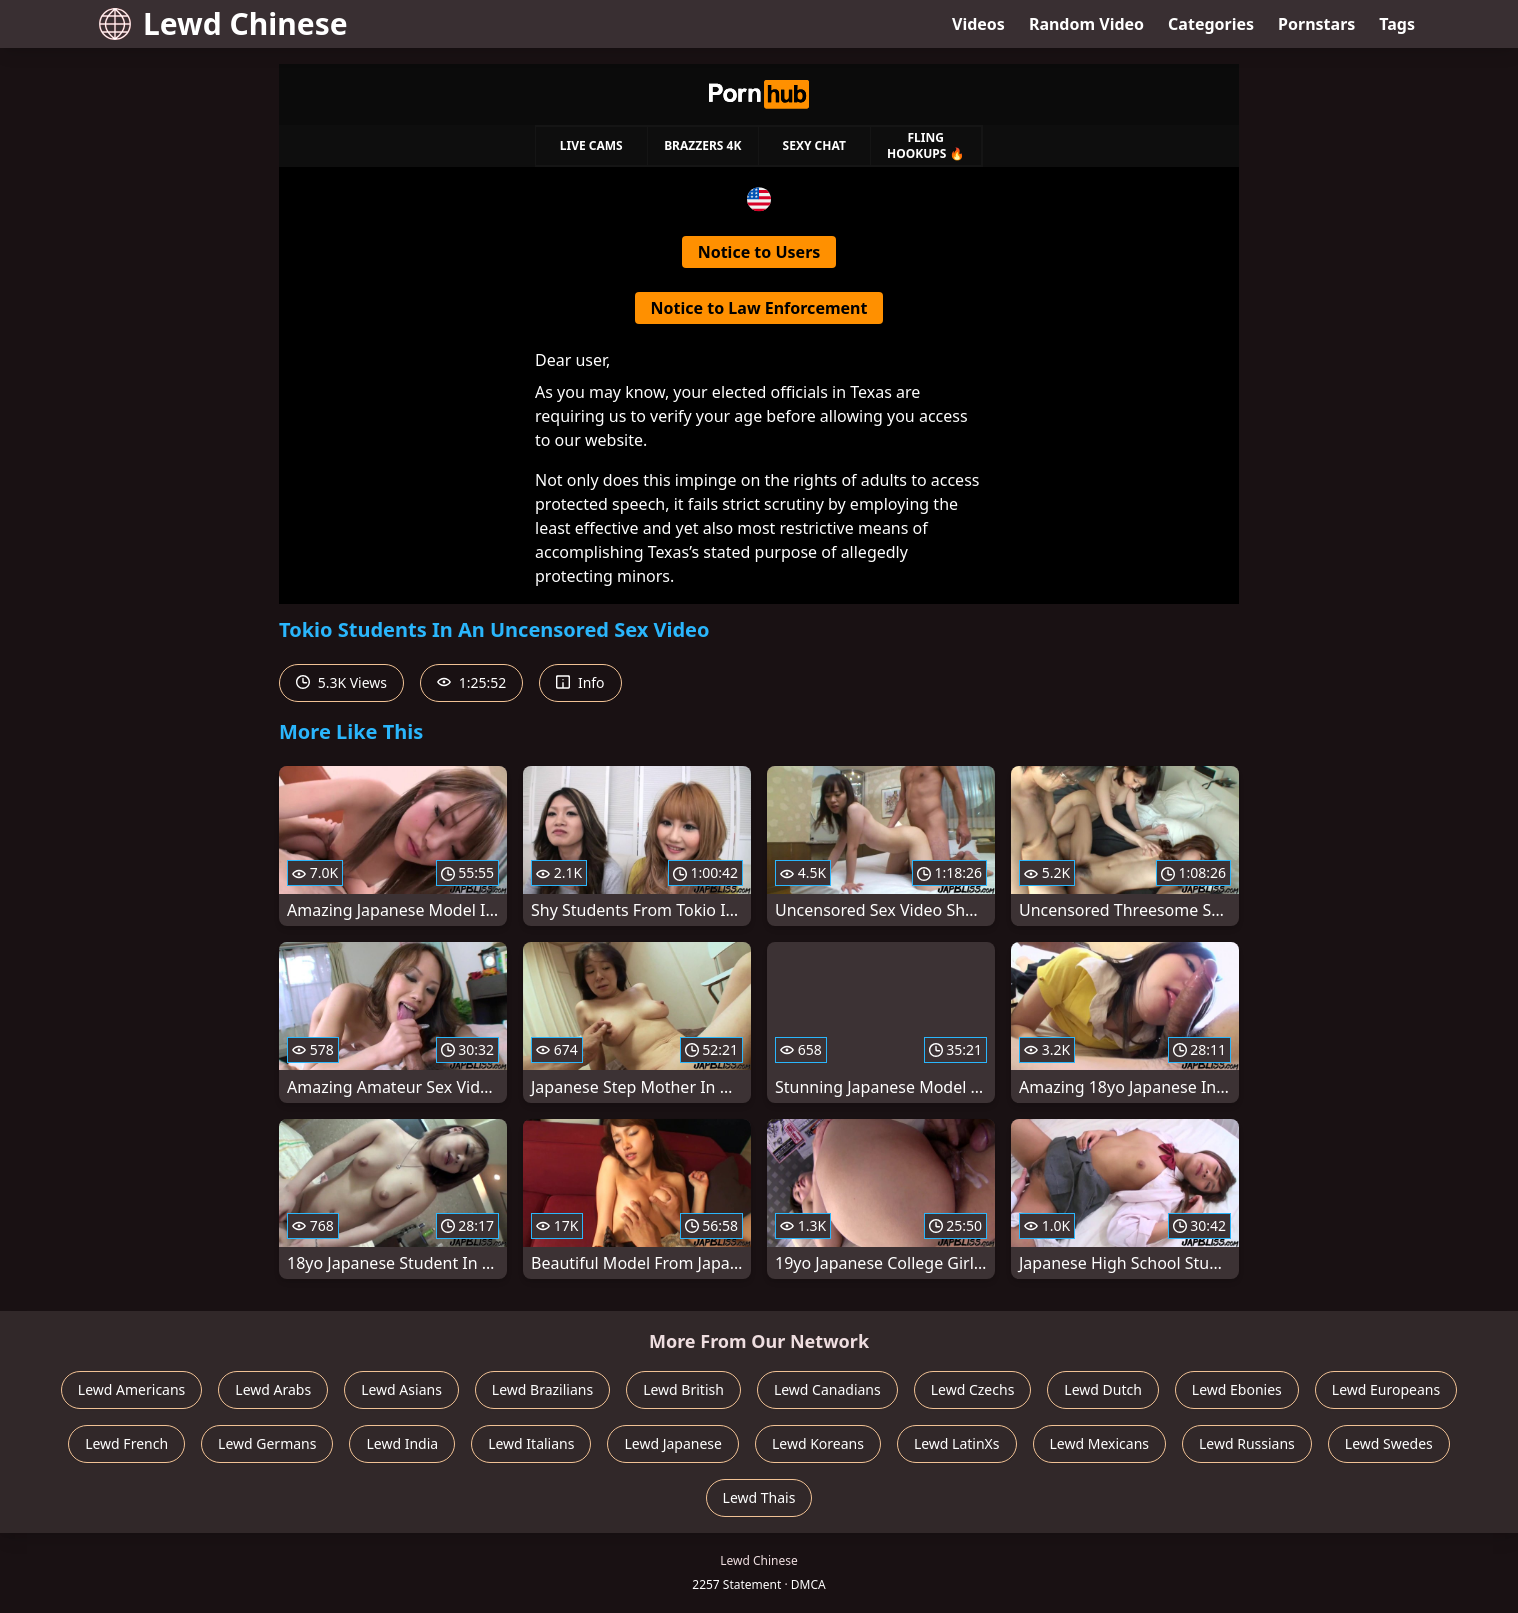  Describe the element at coordinates (223, 23) in the screenshot. I see `Lewd Chinese` at that location.